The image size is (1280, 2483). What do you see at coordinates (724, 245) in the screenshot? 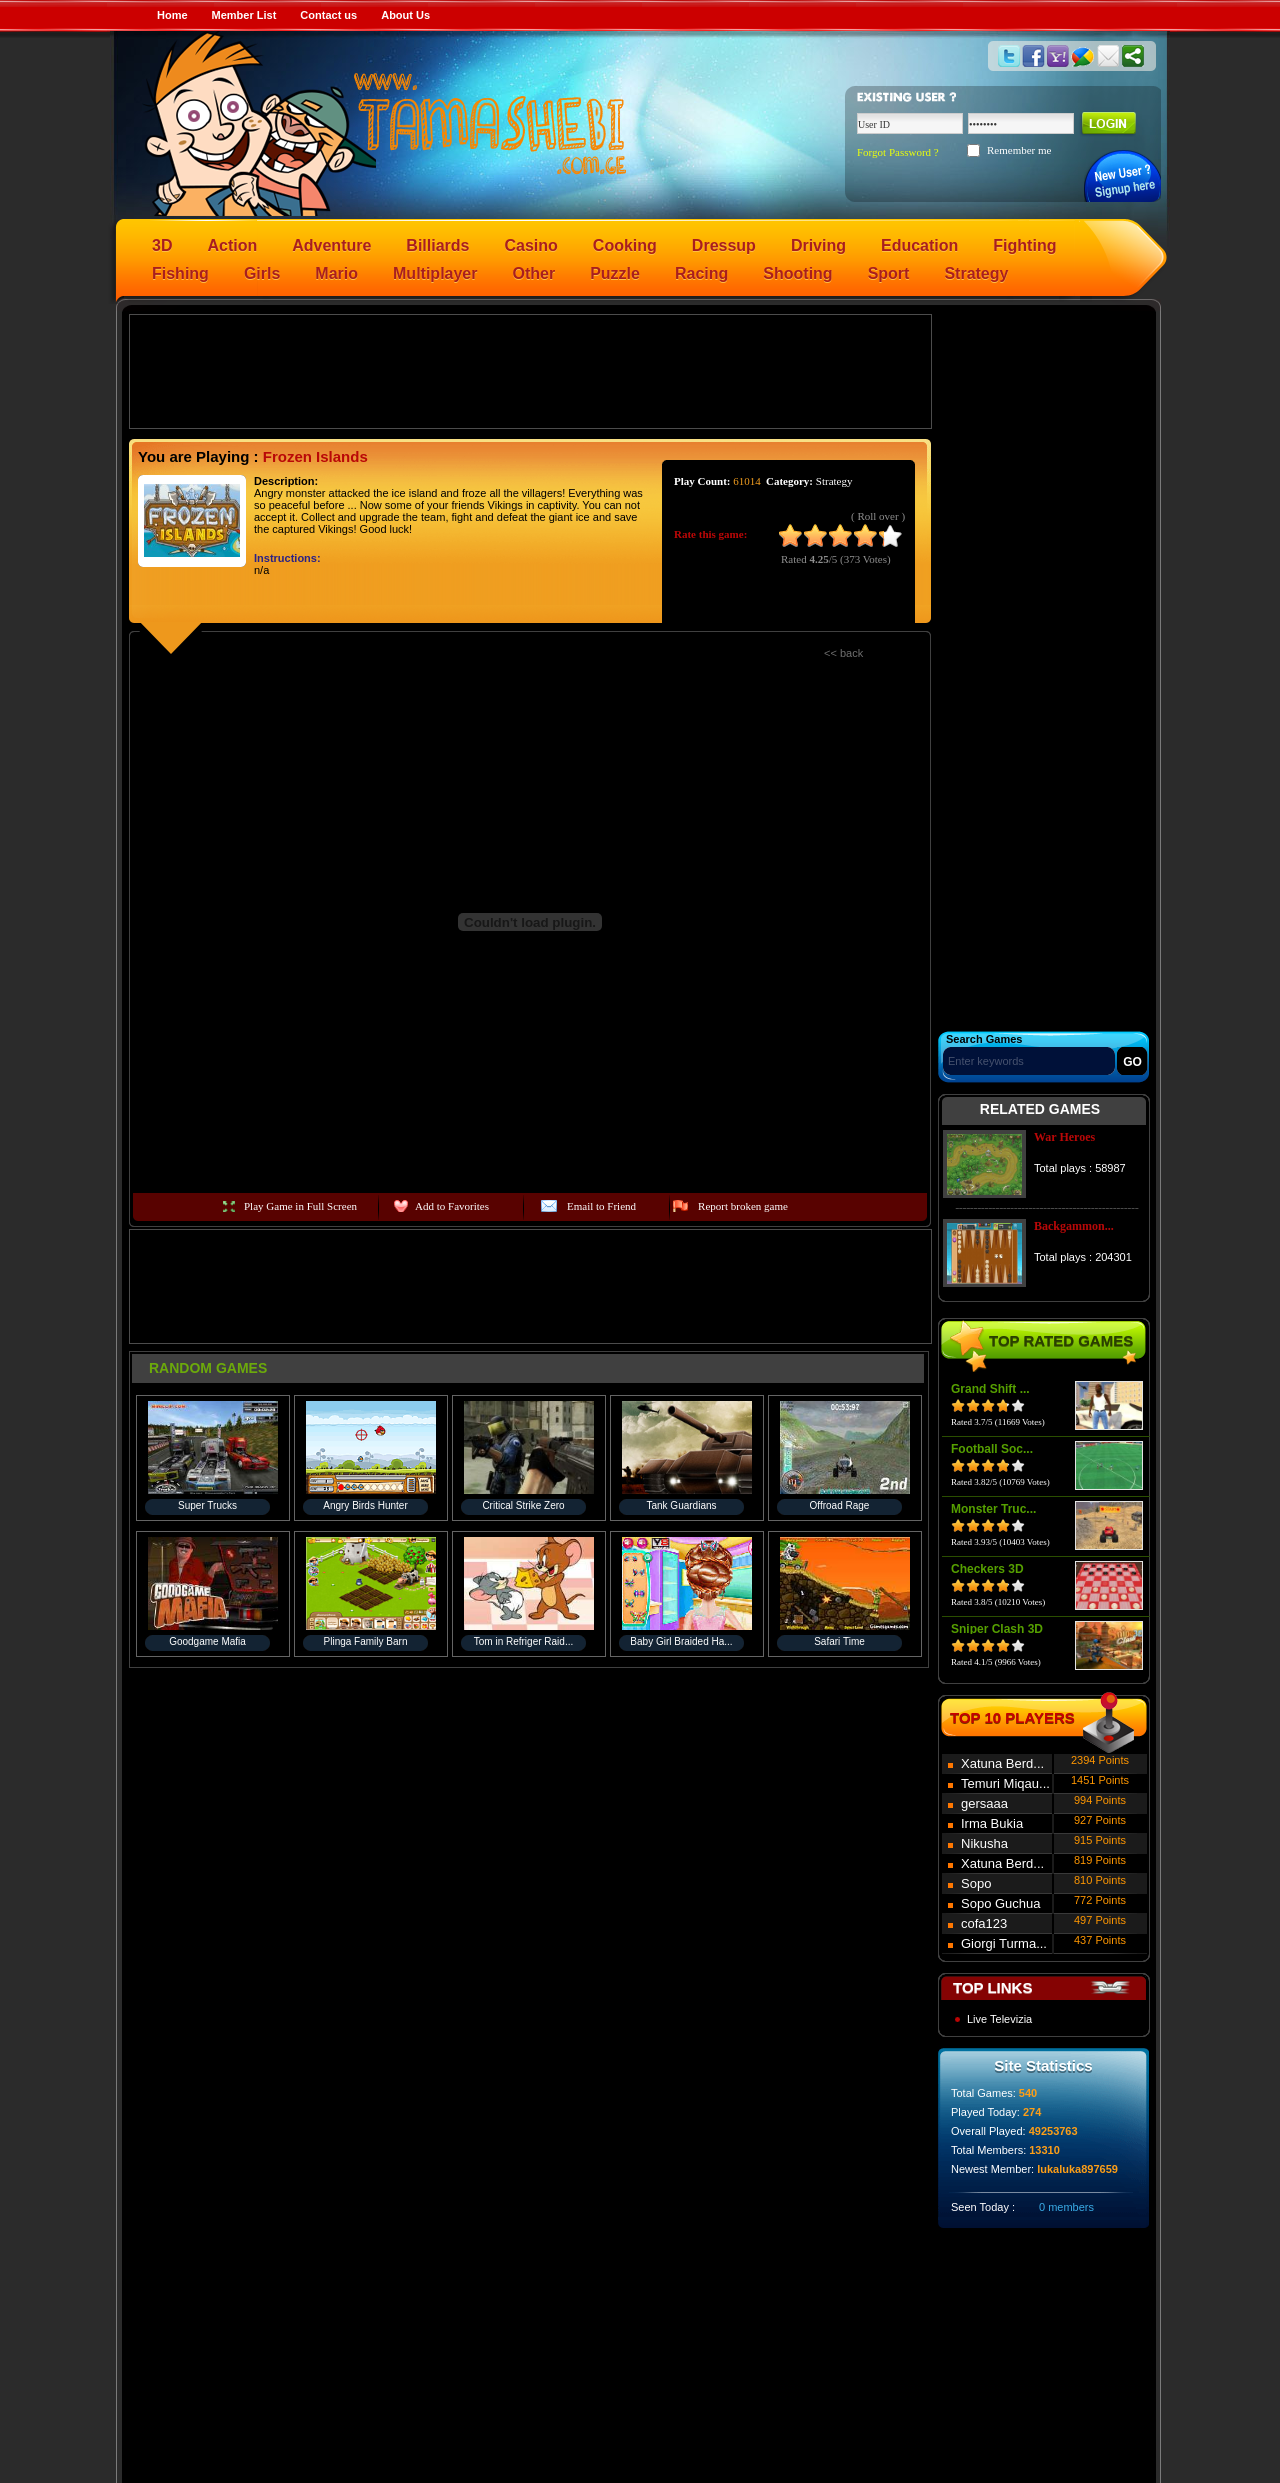
I see `Dressup` at bounding box center [724, 245].